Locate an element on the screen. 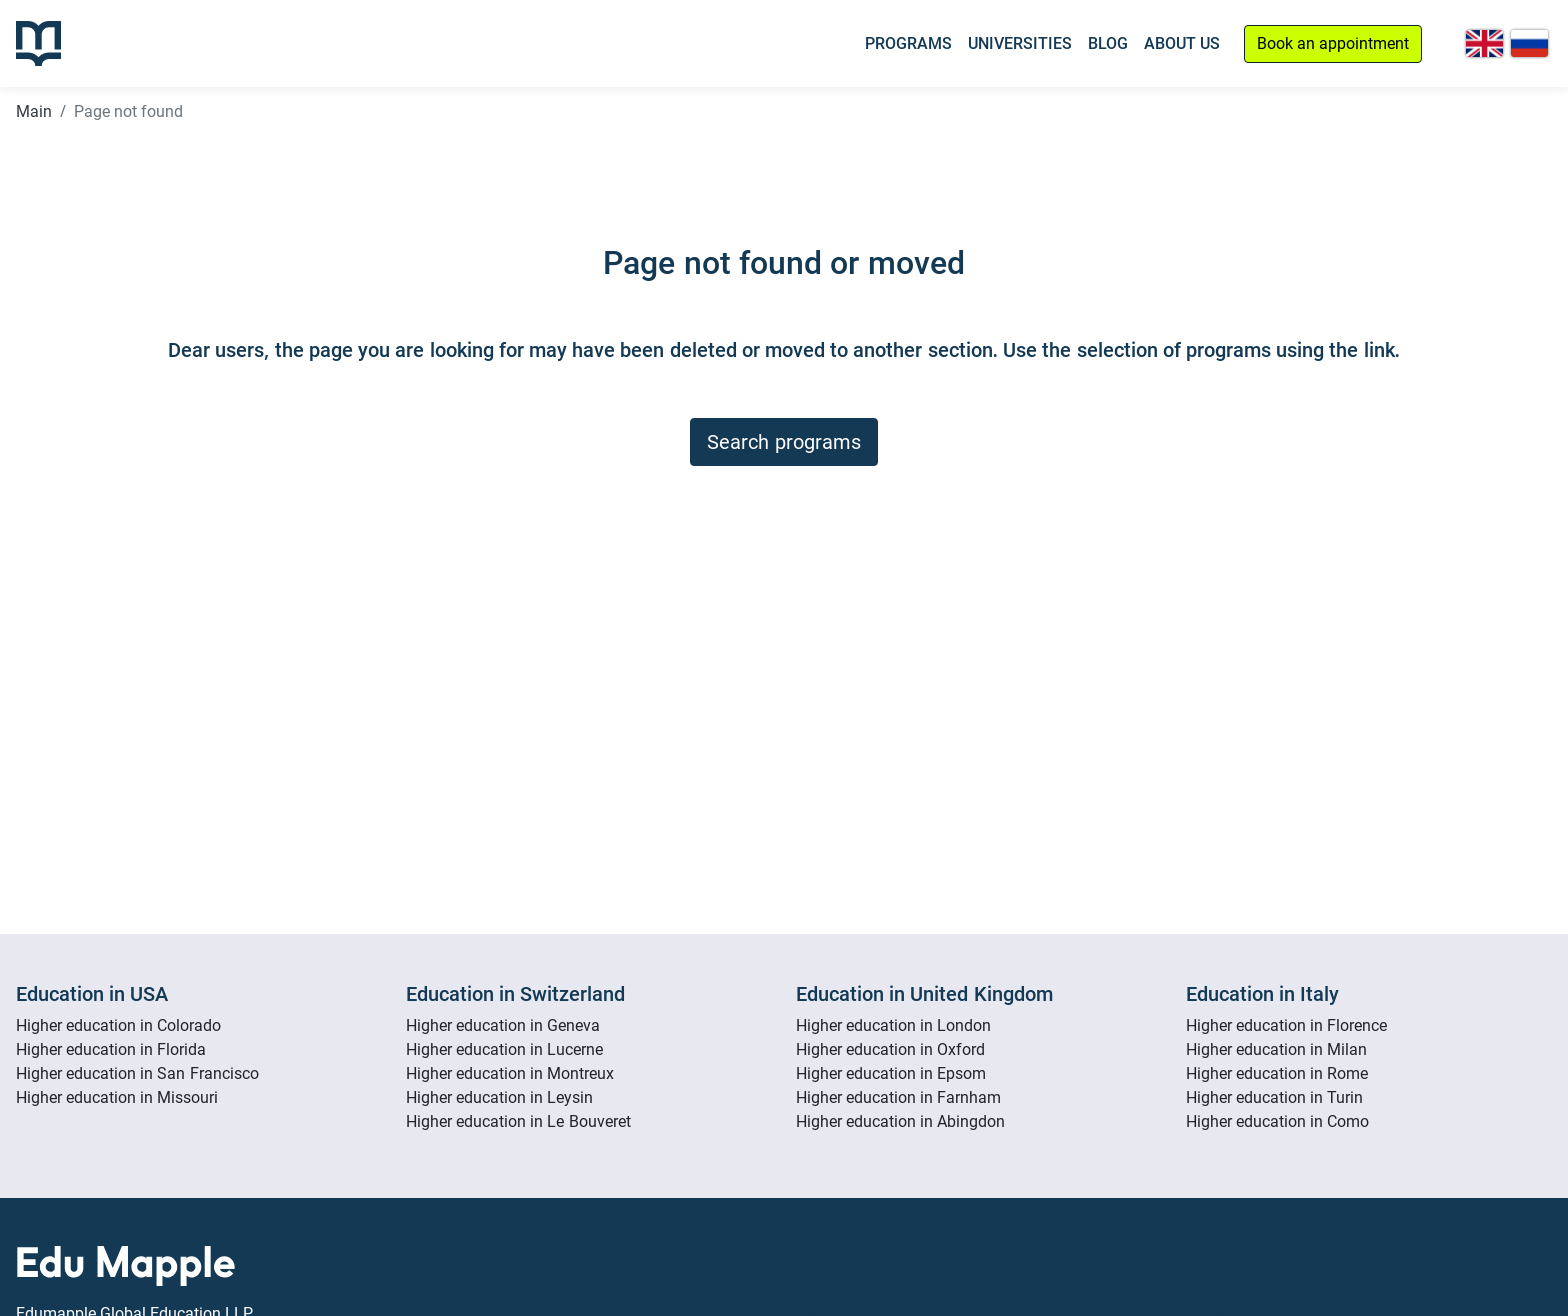 The height and width of the screenshot is (1316, 1568). Book an appointment is located at coordinates (1333, 43).